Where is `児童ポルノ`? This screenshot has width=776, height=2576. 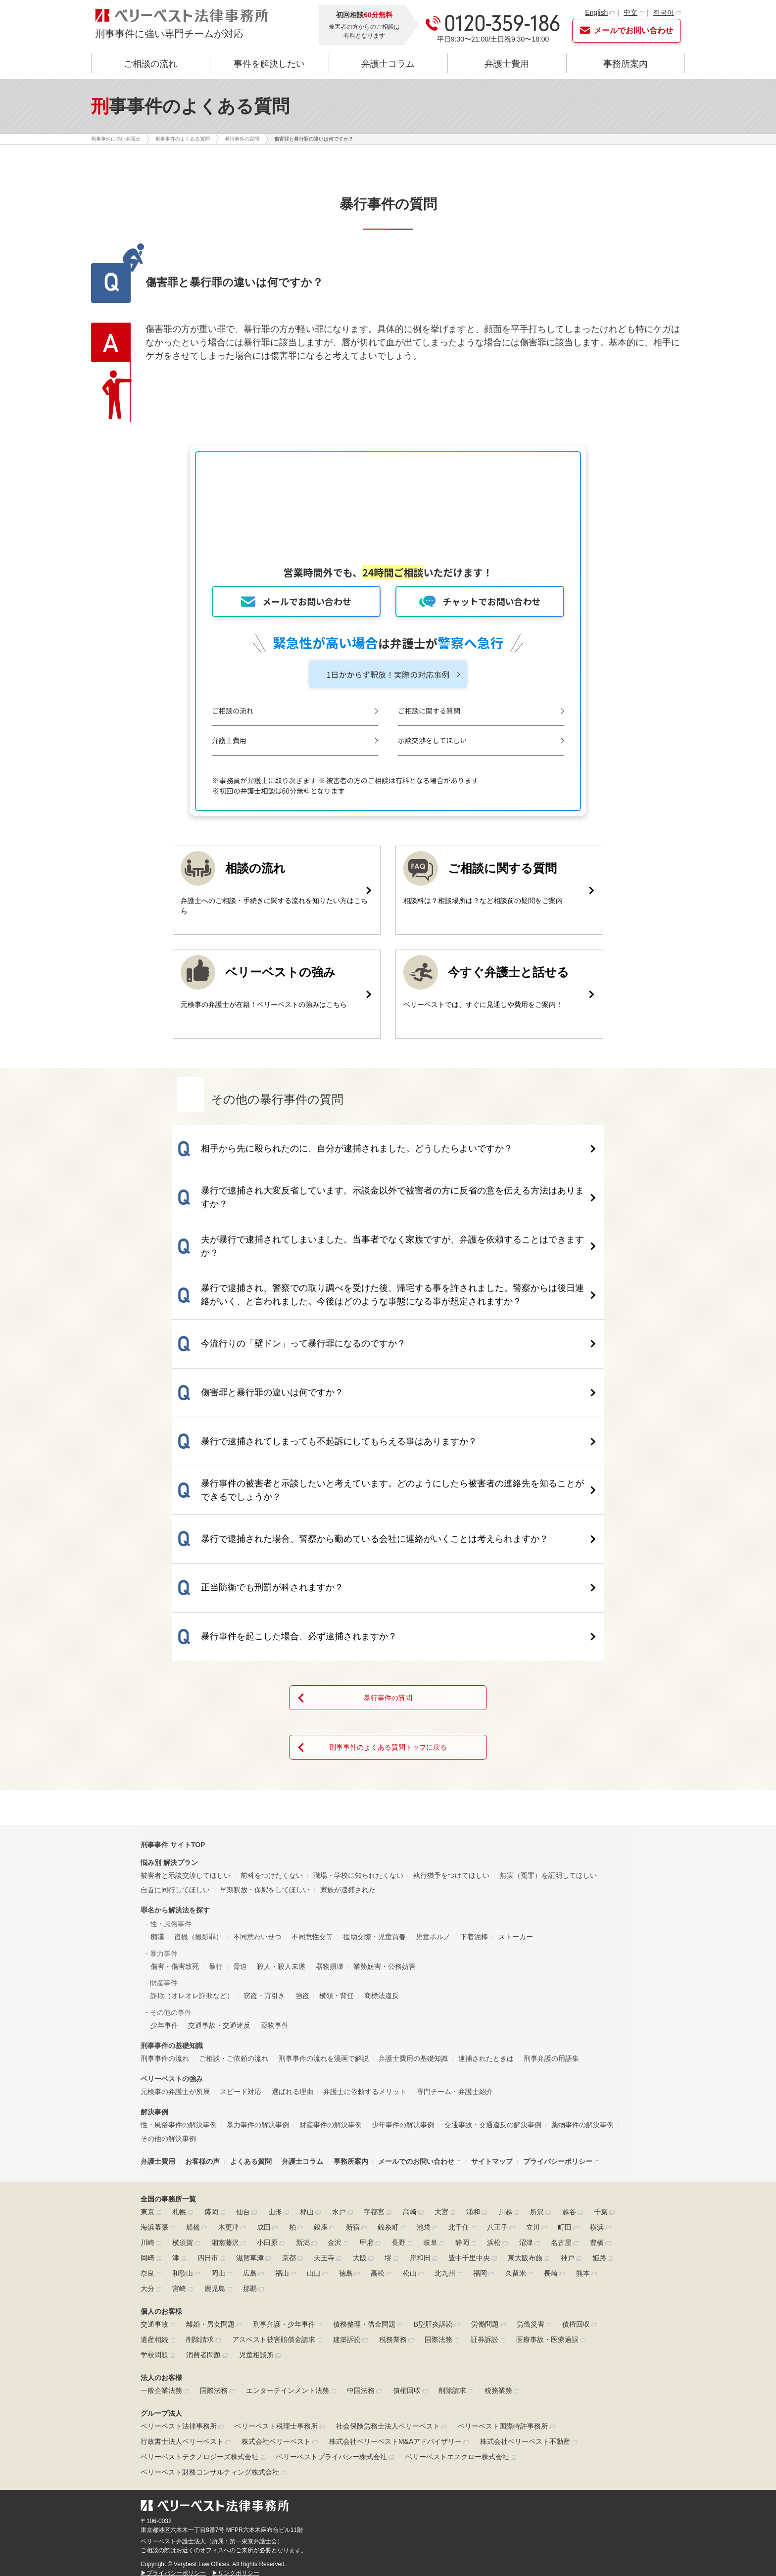
児童ポルノ is located at coordinates (433, 1790).